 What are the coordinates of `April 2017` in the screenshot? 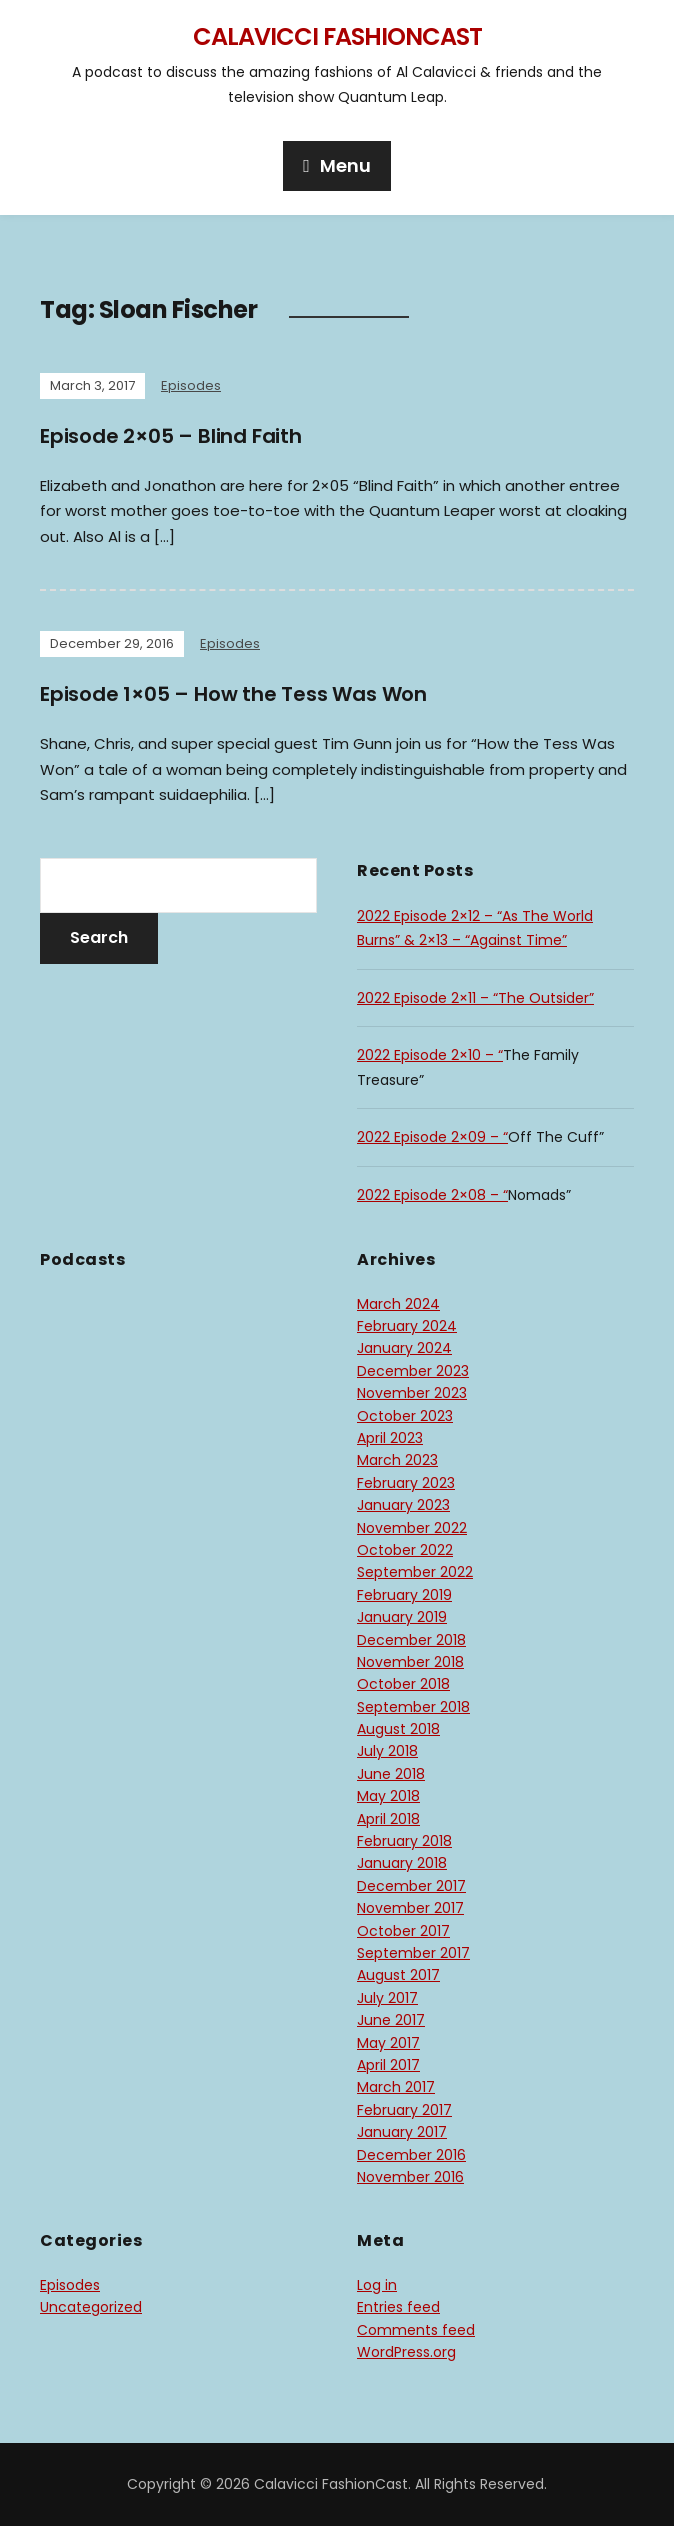 It's located at (388, 2065).